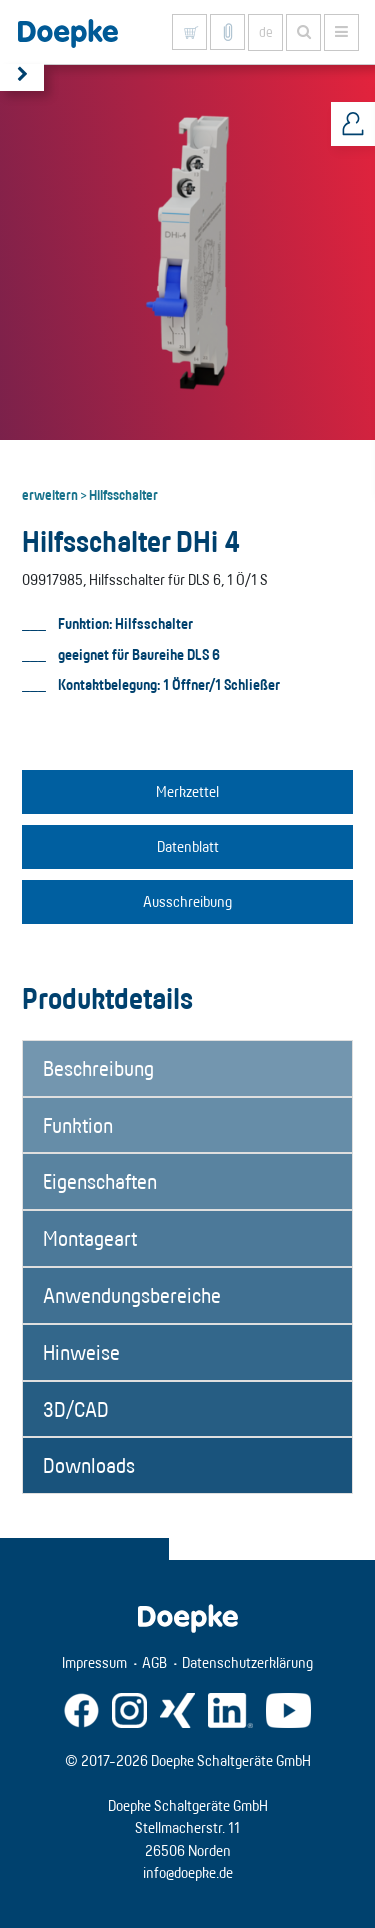 Image resolution: width=375 pixels, height=1928 pixels. I want to click on info@doepke.de, so click(188, 1872).